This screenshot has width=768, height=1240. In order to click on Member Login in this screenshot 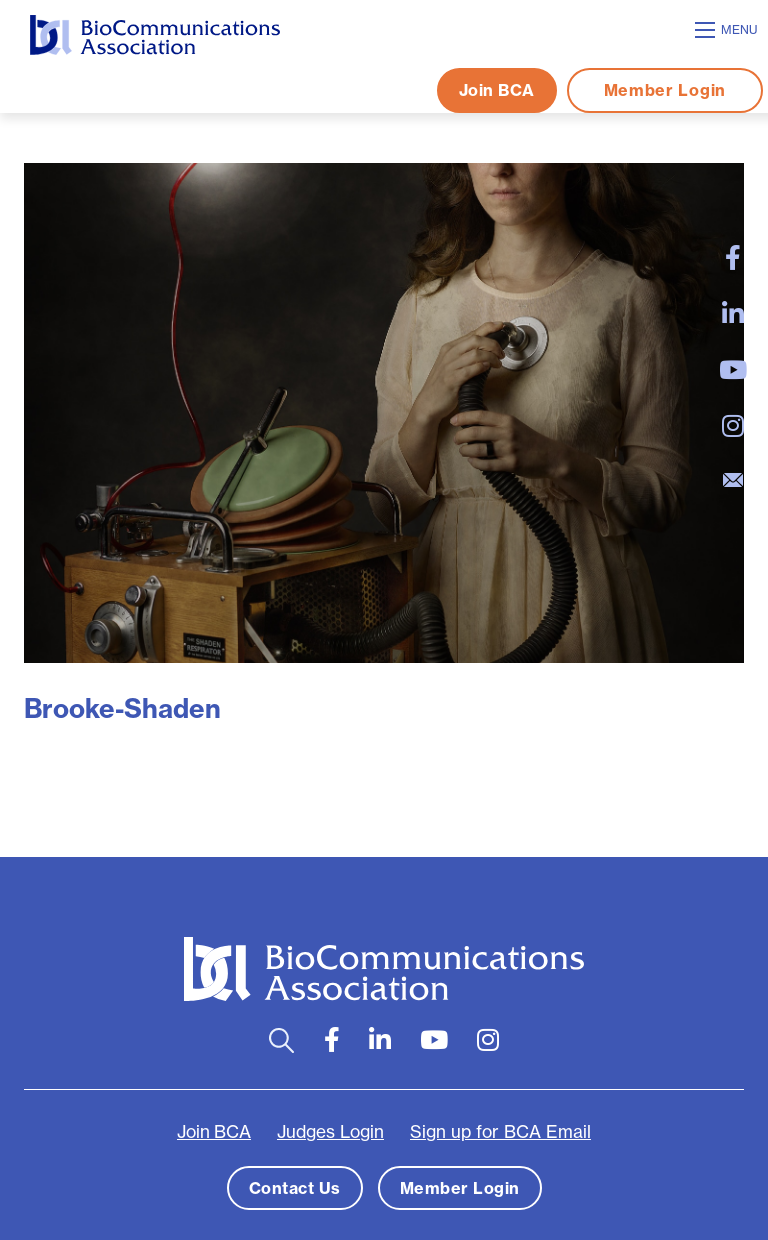, I will do `click(665, 90)`.